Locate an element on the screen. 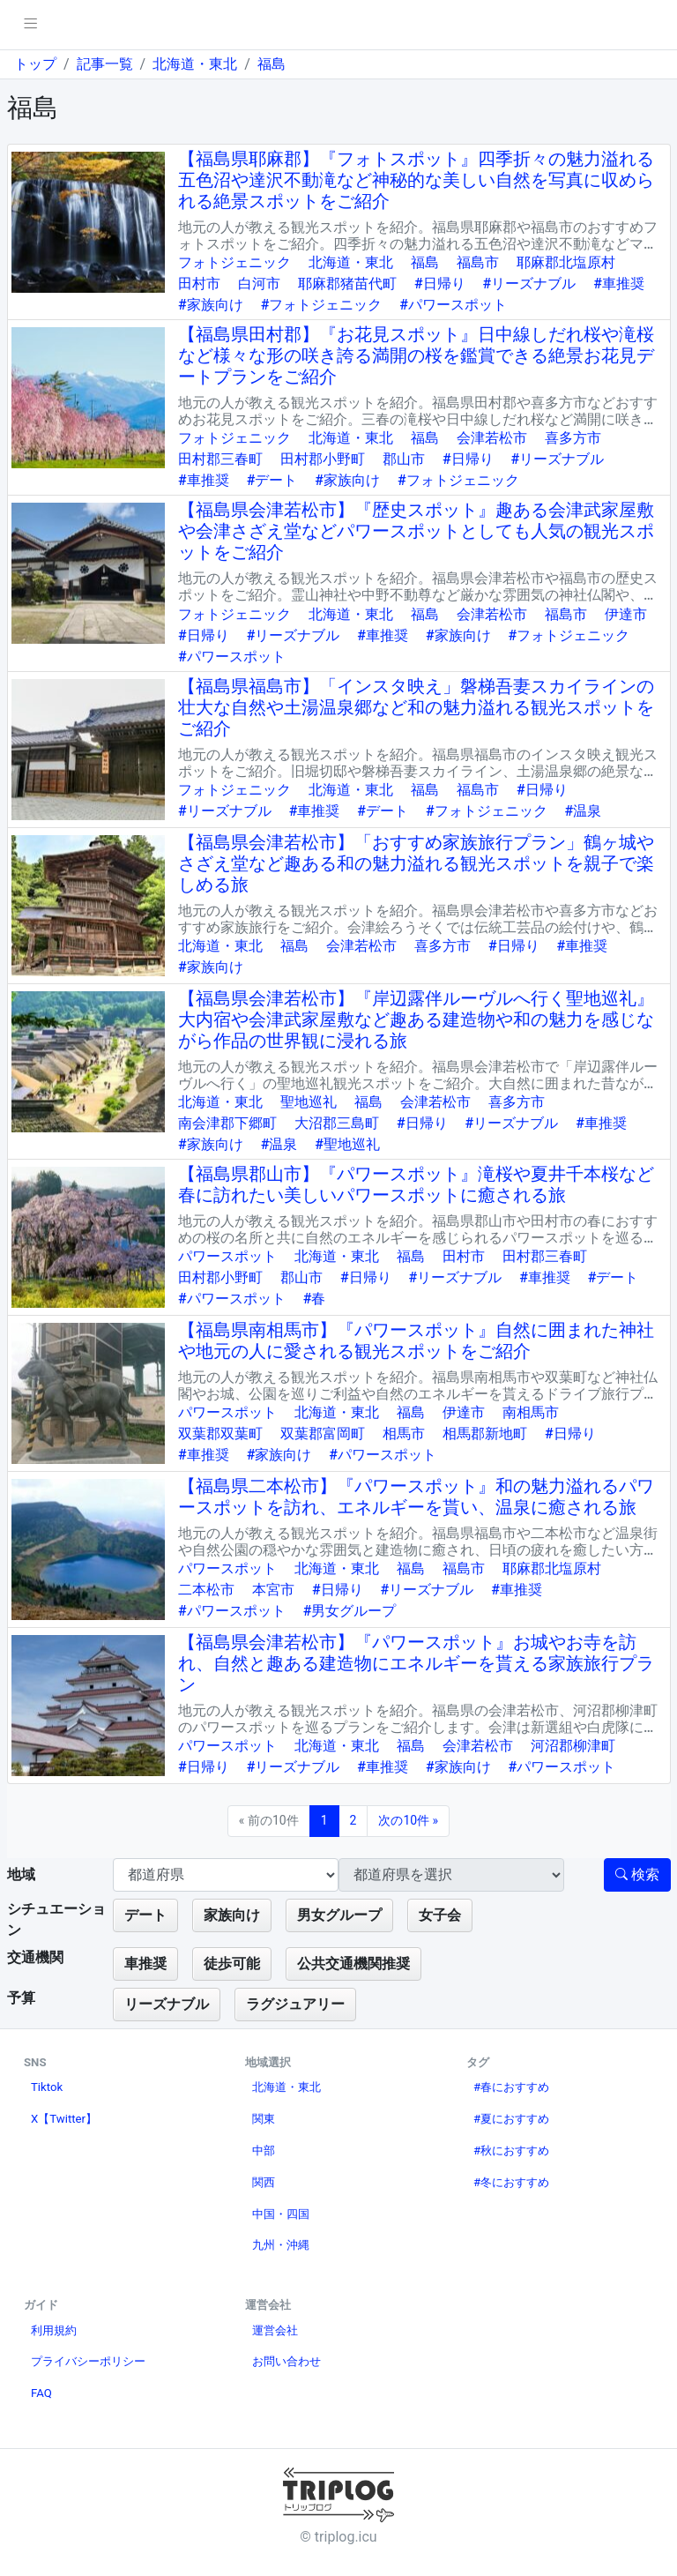 Image resolution: width=677 pixels, height=2576 pixels. 相馬市 is located at coordinates (404, 1433).